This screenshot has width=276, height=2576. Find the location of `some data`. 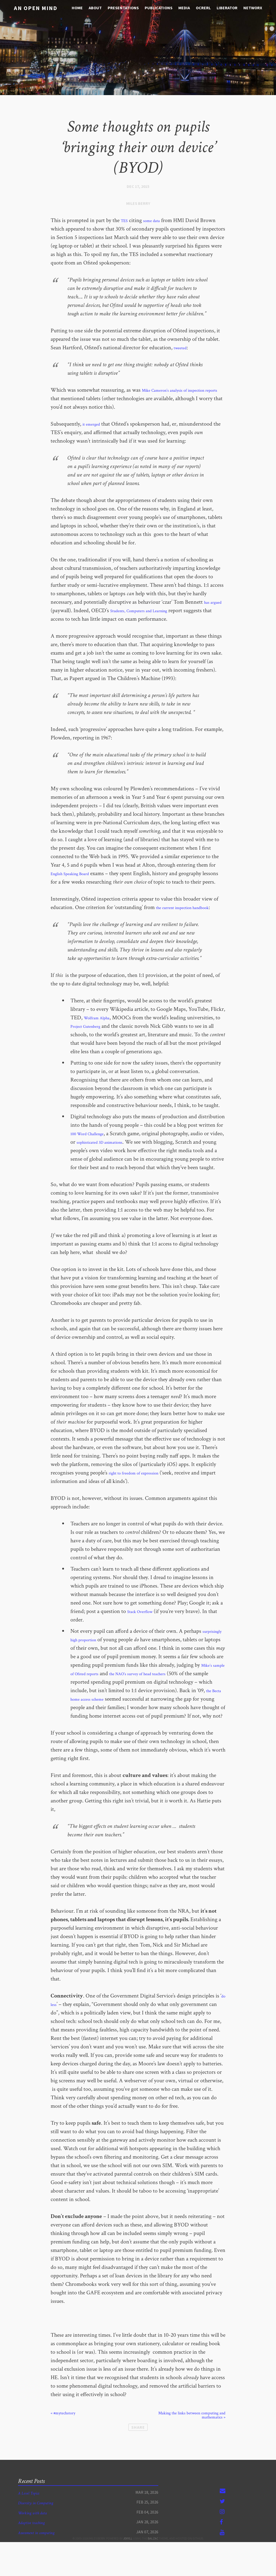

some data is located at coordinates (157, 220).